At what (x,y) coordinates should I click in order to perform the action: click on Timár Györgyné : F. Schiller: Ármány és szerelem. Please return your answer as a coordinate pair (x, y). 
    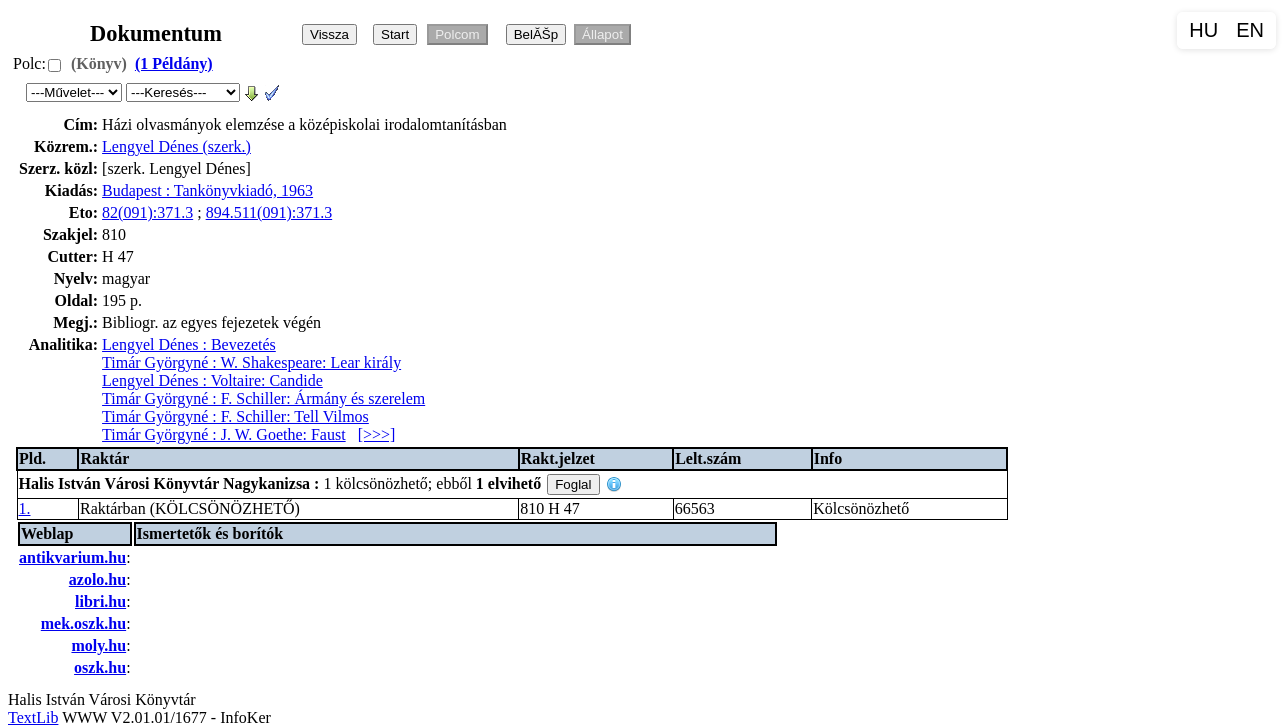
    Looking at the image, I should click on (263, 398).